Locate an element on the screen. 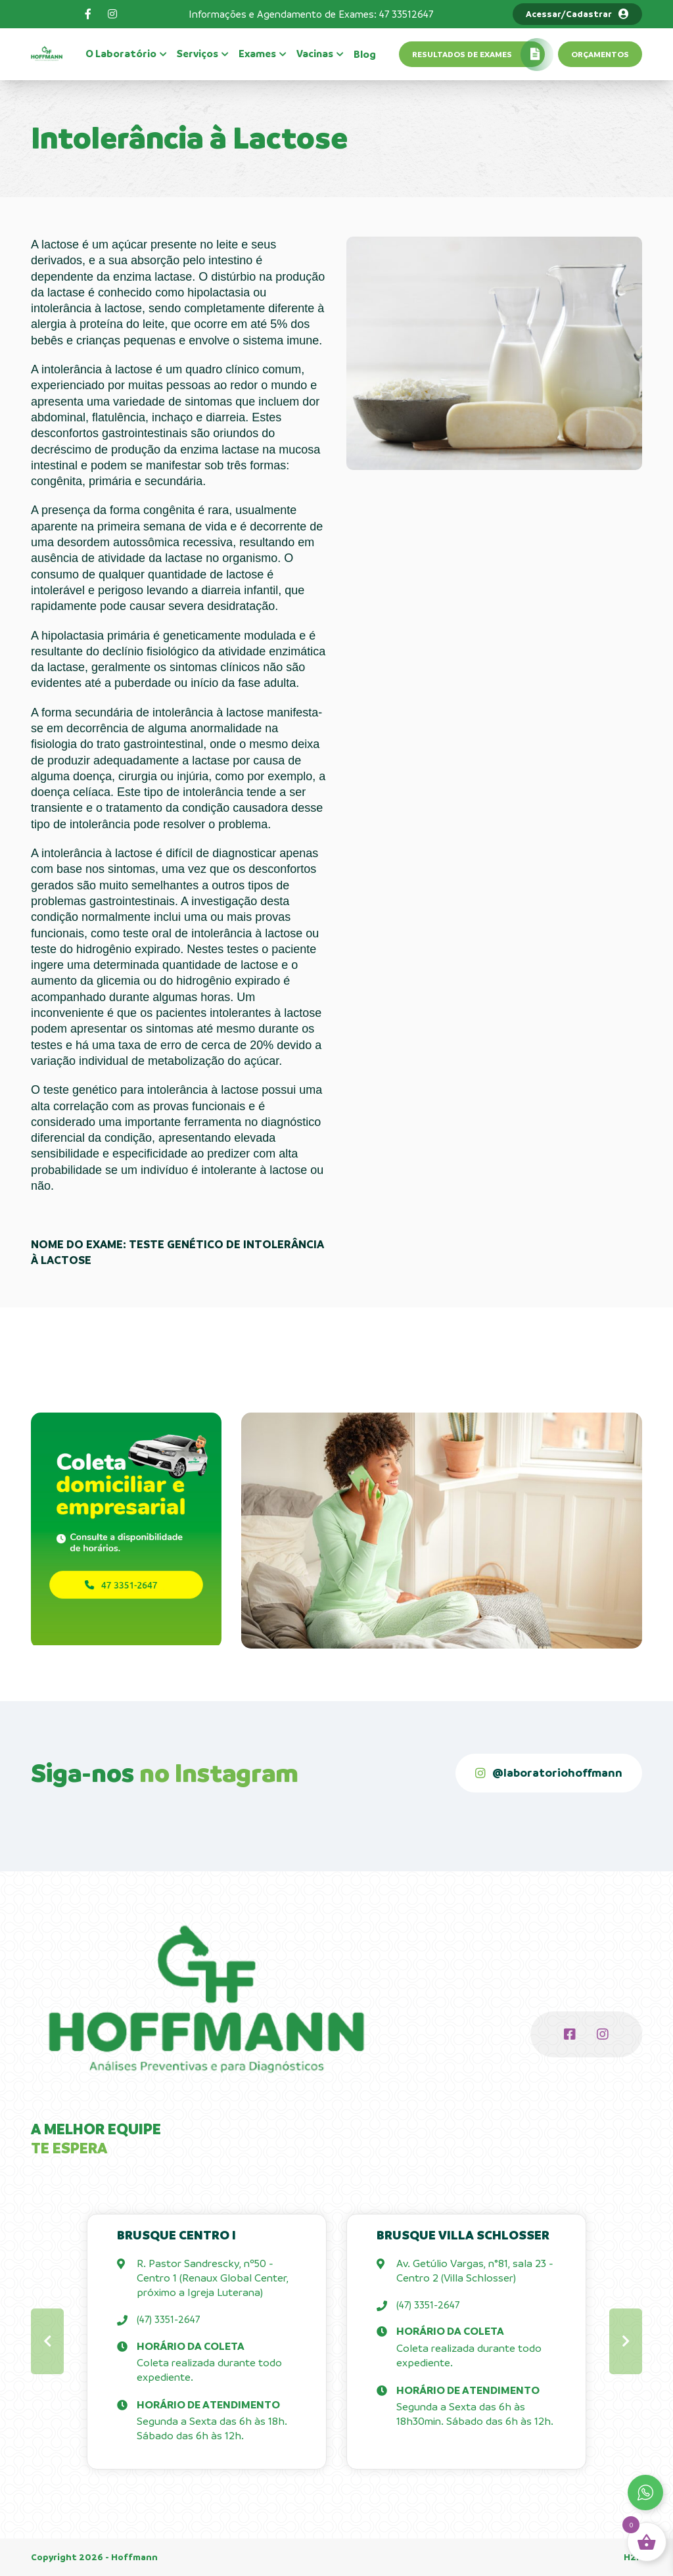 The width and height of the screenshot is (673, 2576). [Whatsapp] is located at coordinates (645, 2492).